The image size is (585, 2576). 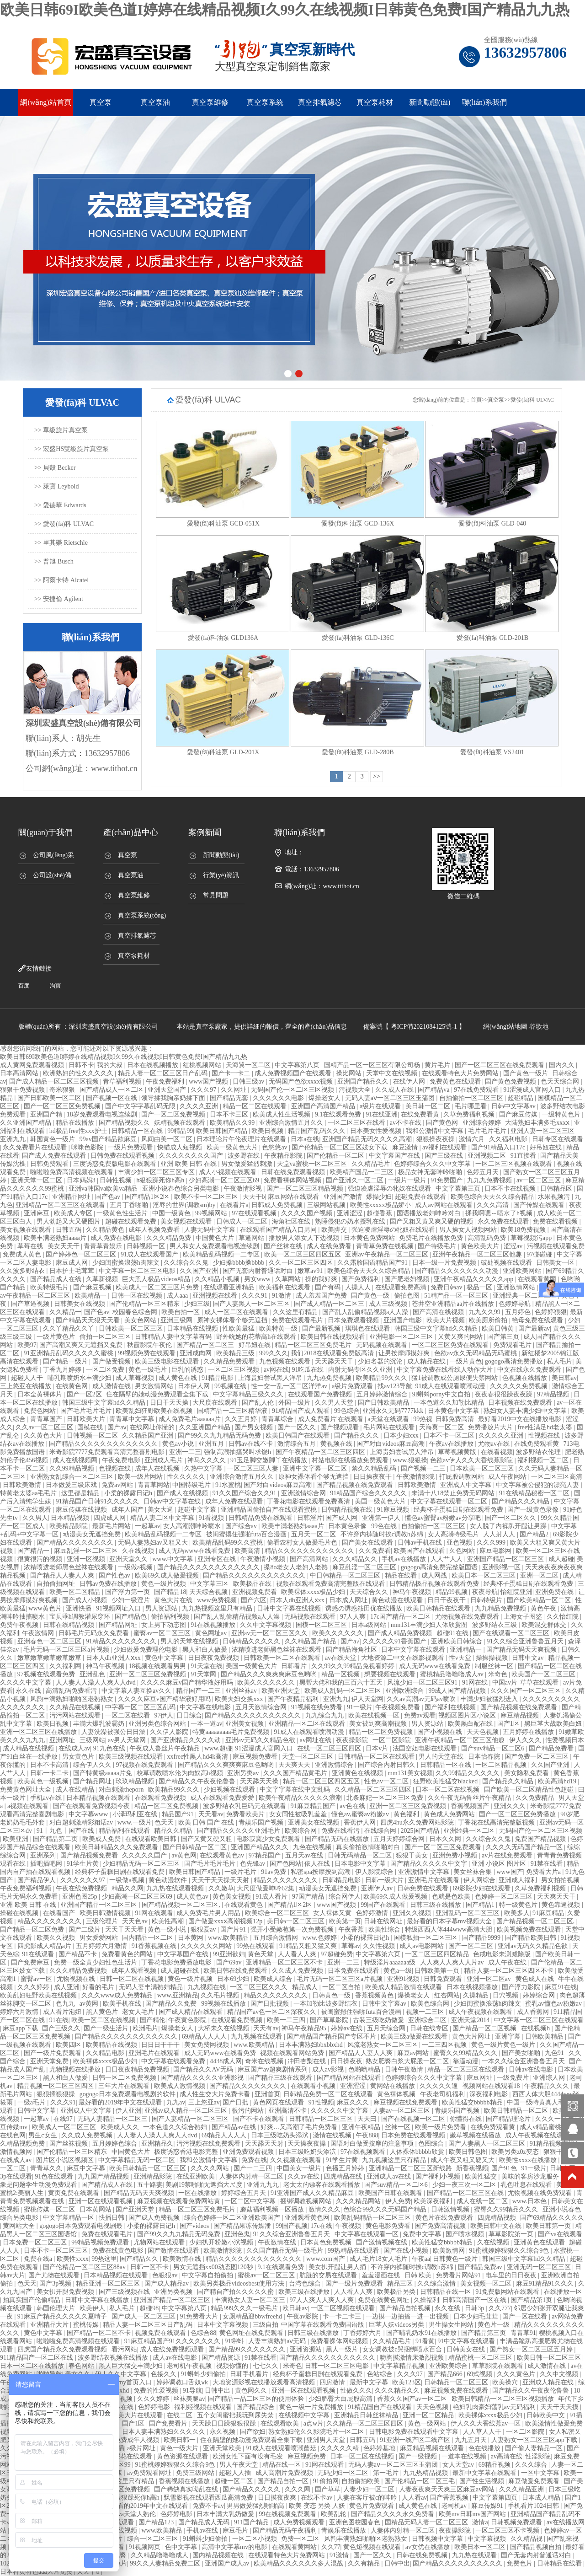 What do you see at coordinates (75, 1707) in the screenshot?
I see `久久精品在线视频` at bounding box center [75, 1707].